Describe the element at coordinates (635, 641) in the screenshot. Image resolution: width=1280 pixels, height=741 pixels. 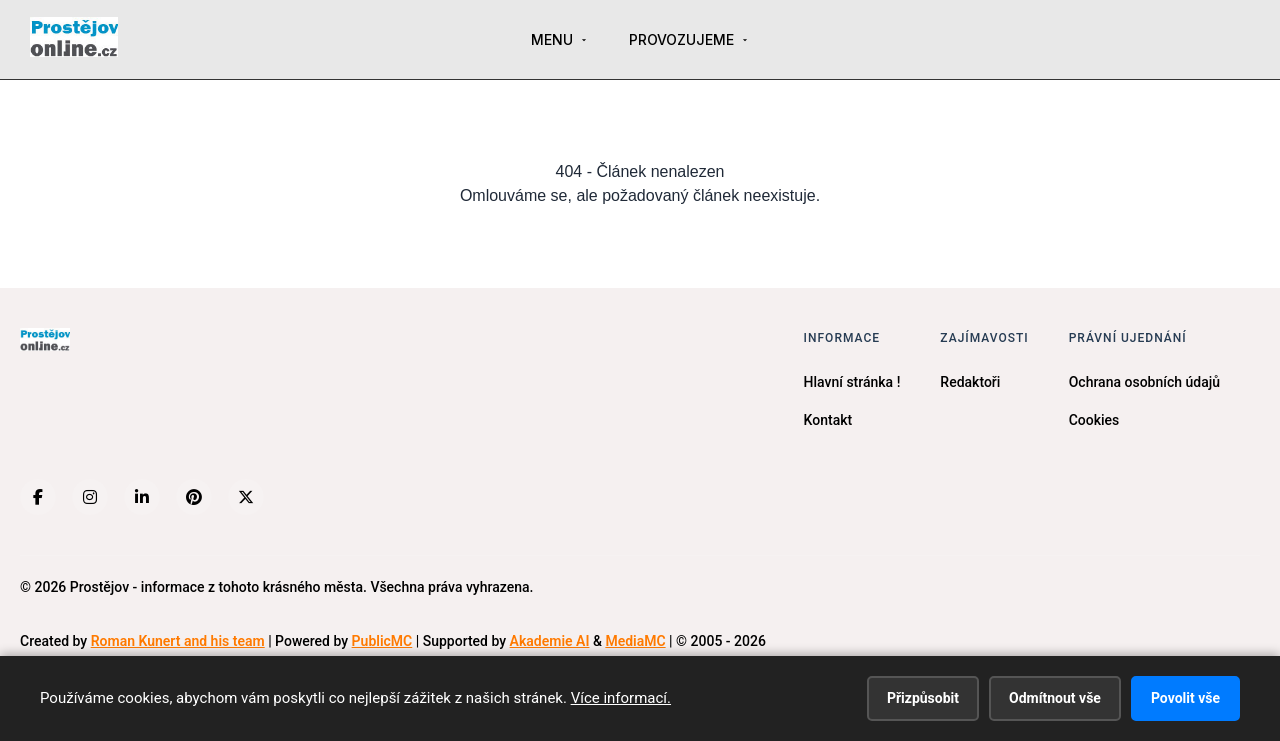
I see `MediaMC` at that location.